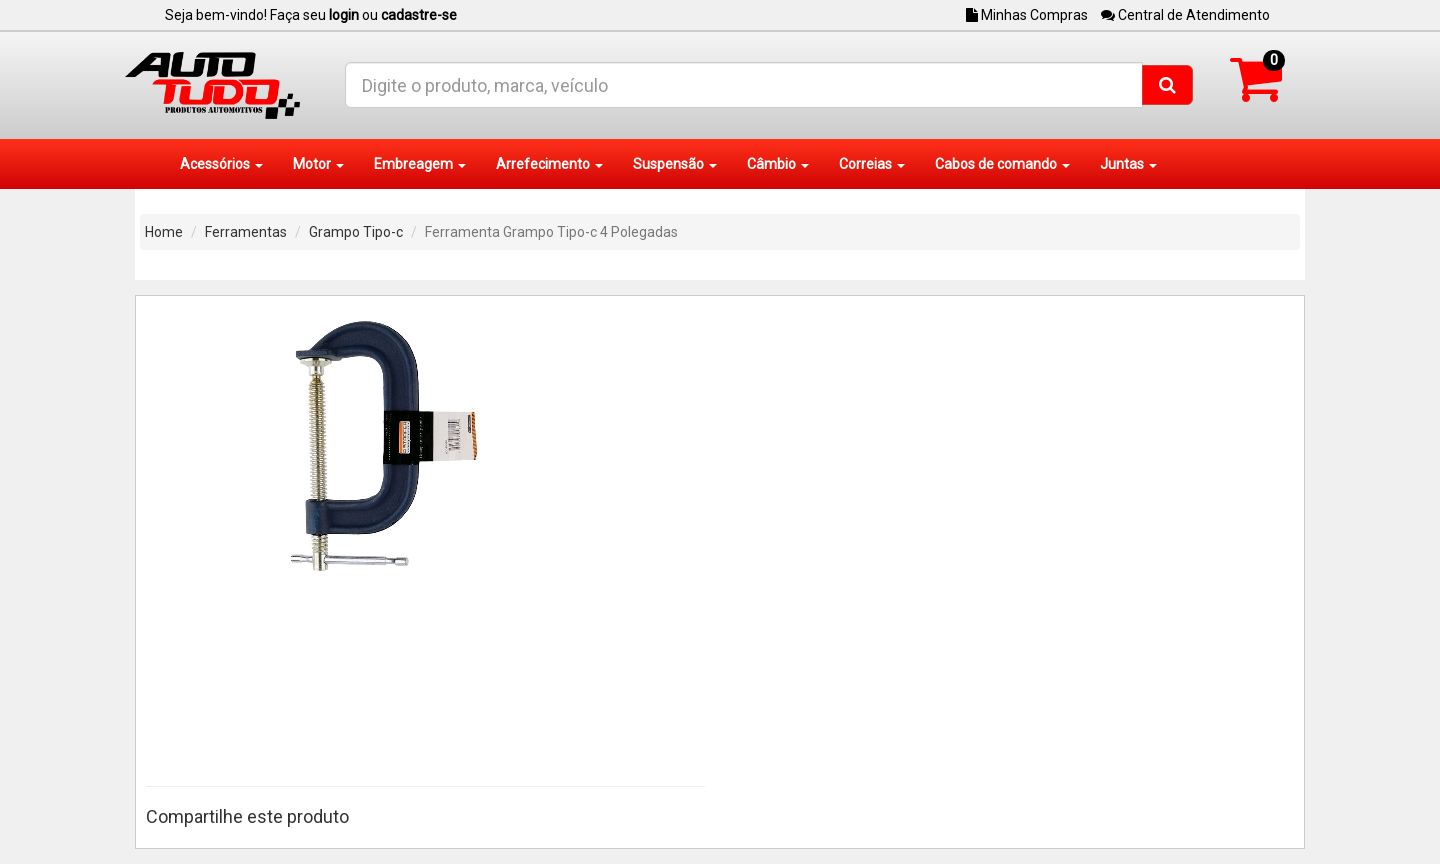 This screenshot has width=1440, height=864. Describe the element at coordinates (356, 232) in the screenshot. I see `Grampo Tipo-c` at that location.